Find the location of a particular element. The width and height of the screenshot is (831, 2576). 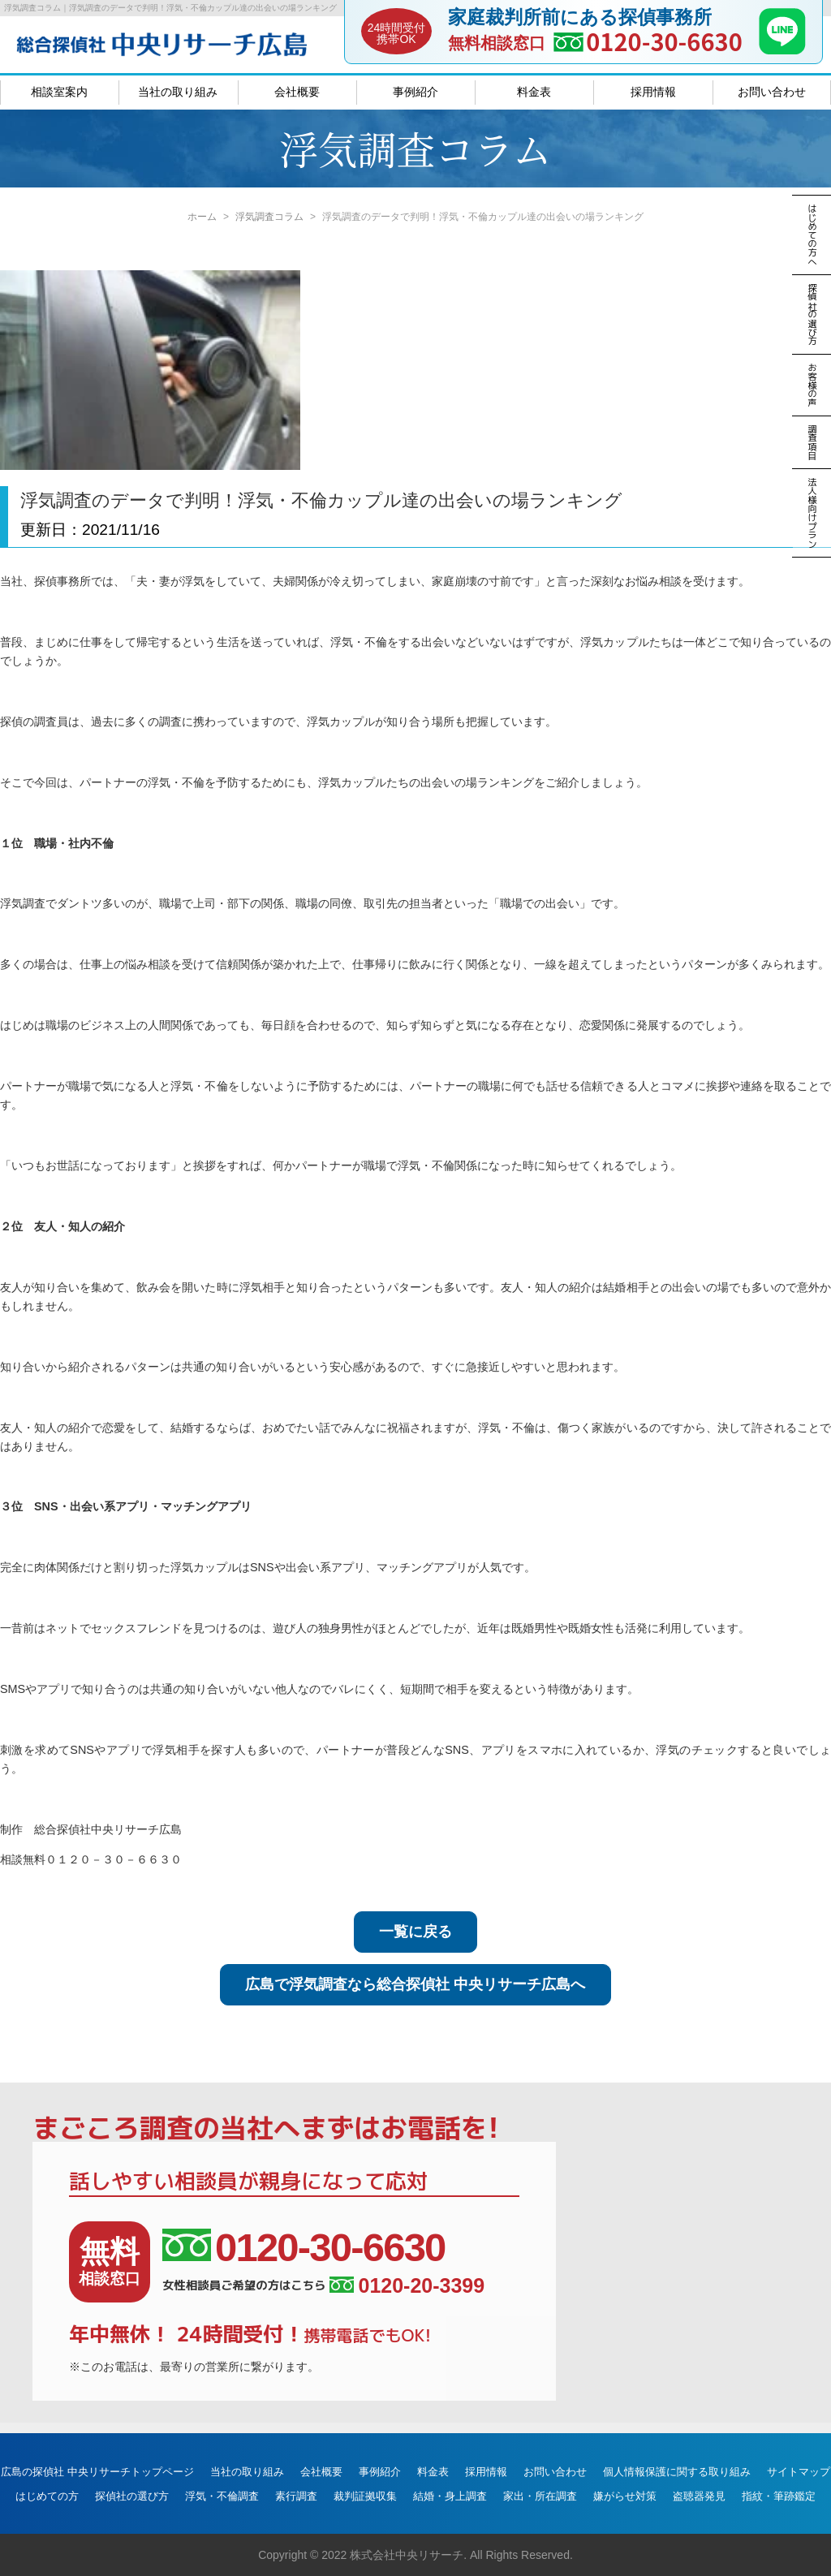

0120-20-3399 [女性相談員ご希望の方はこちら、電話番号:0120-20-3399] is located at coordinates (406, 2286).